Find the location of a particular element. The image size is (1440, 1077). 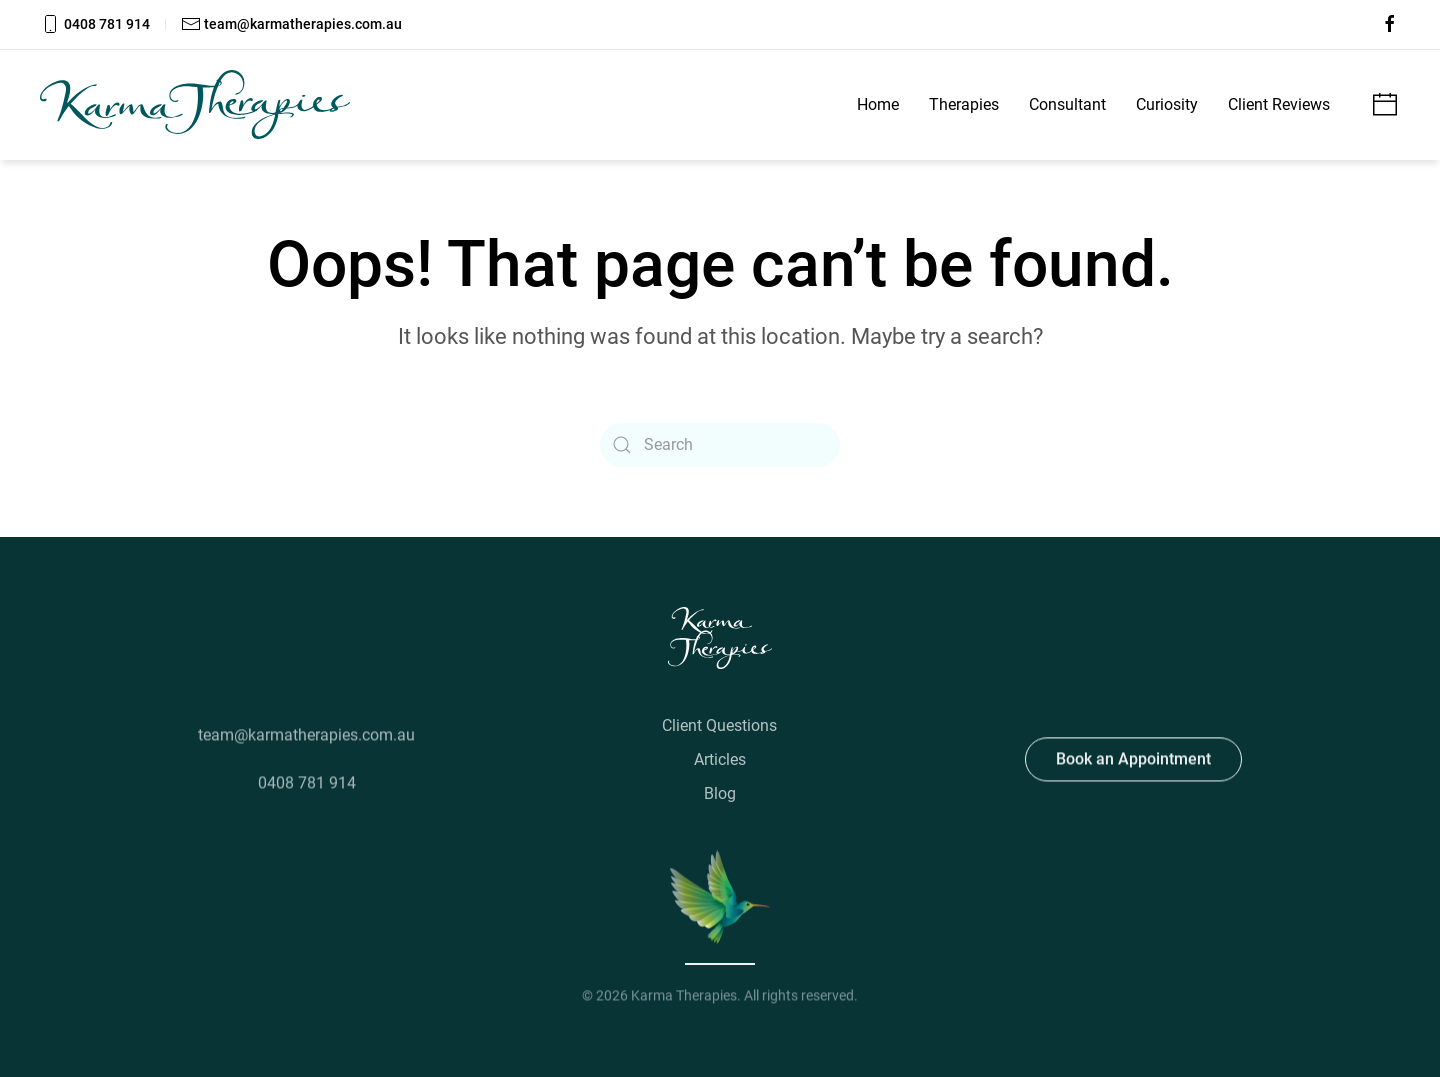

[Search] is located at coordinates (720, 445).